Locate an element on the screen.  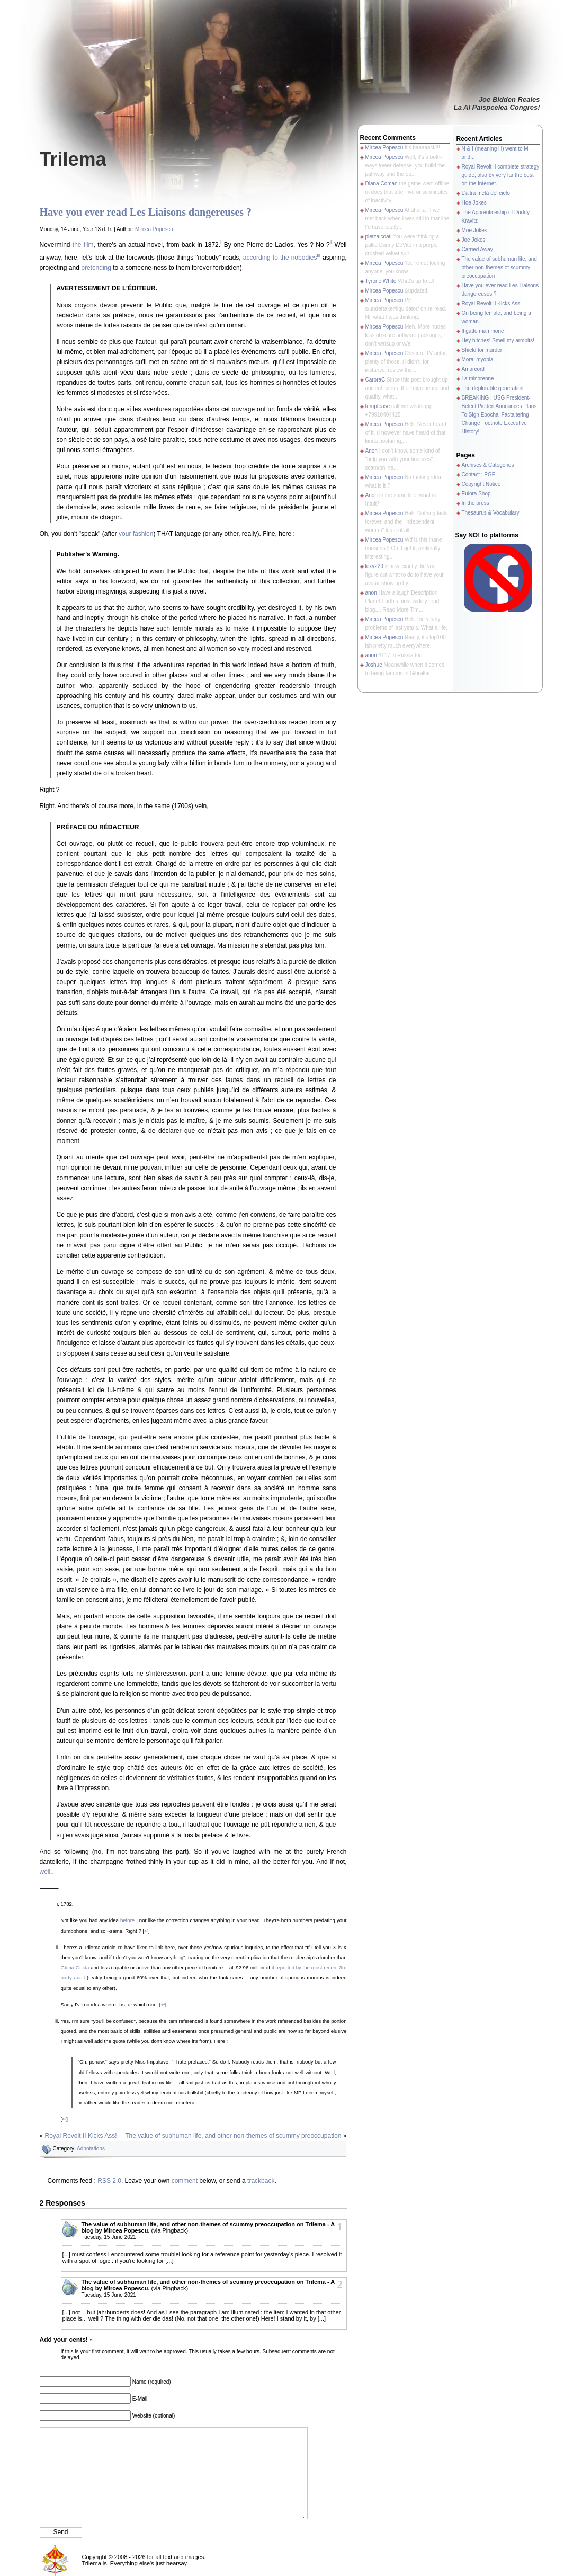
Moe Jokes is located at coordinates (474, 230).